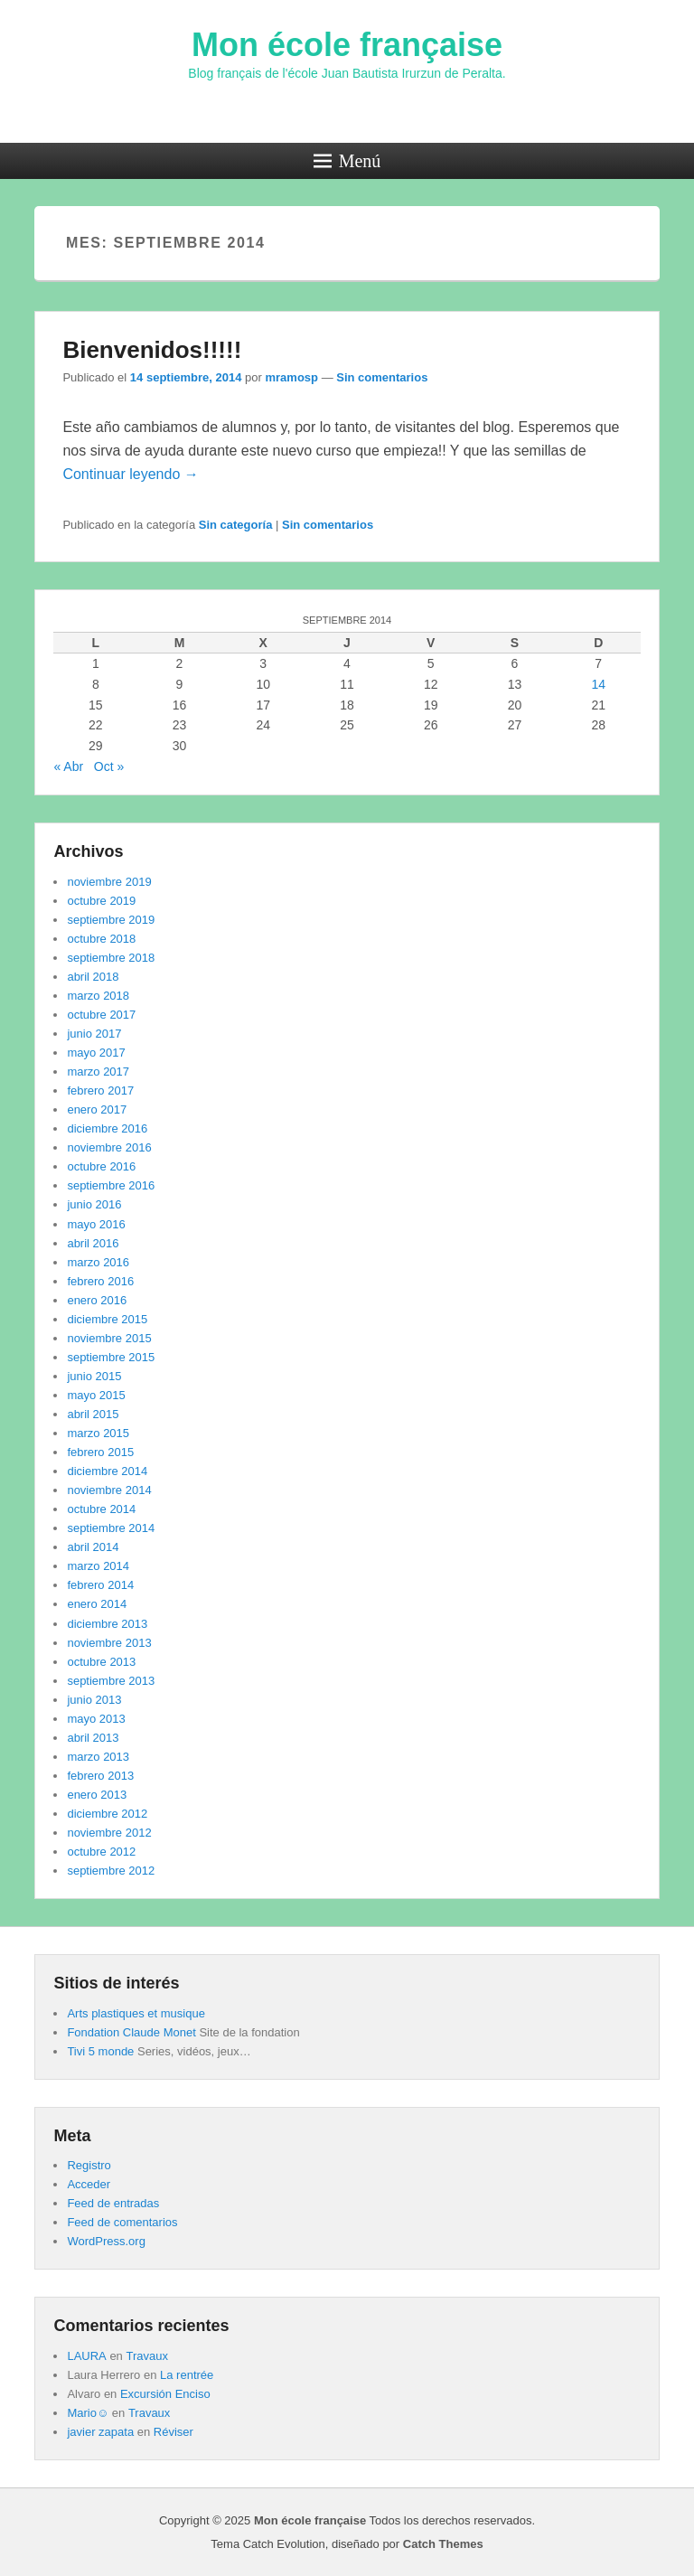 The width and height of the screenshot is (694, 2576). I want to click on enero 2013, so click(97, 1794).